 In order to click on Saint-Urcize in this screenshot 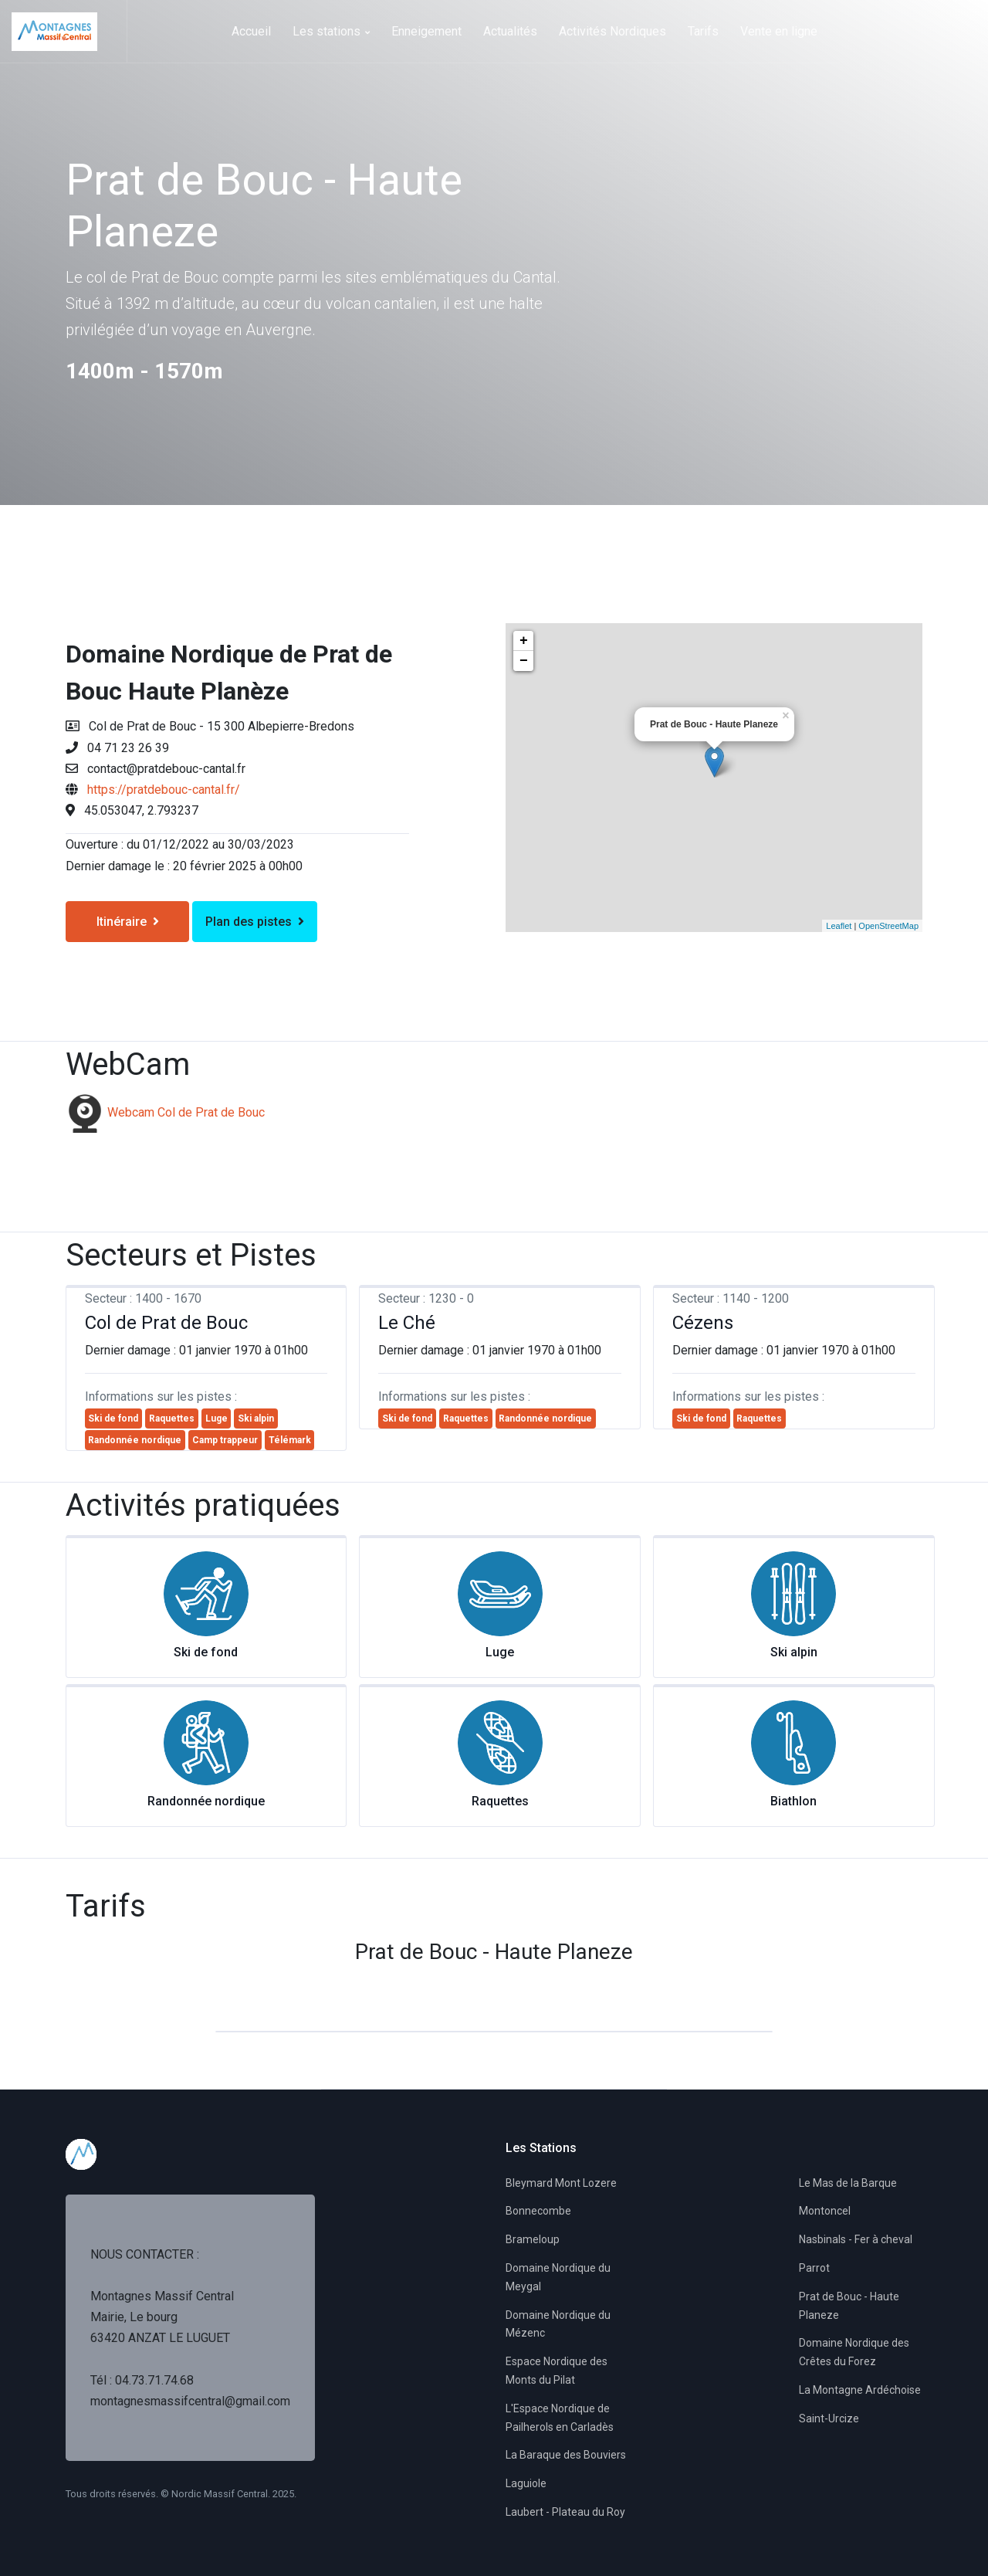, I will do `click(829, 2418)`.